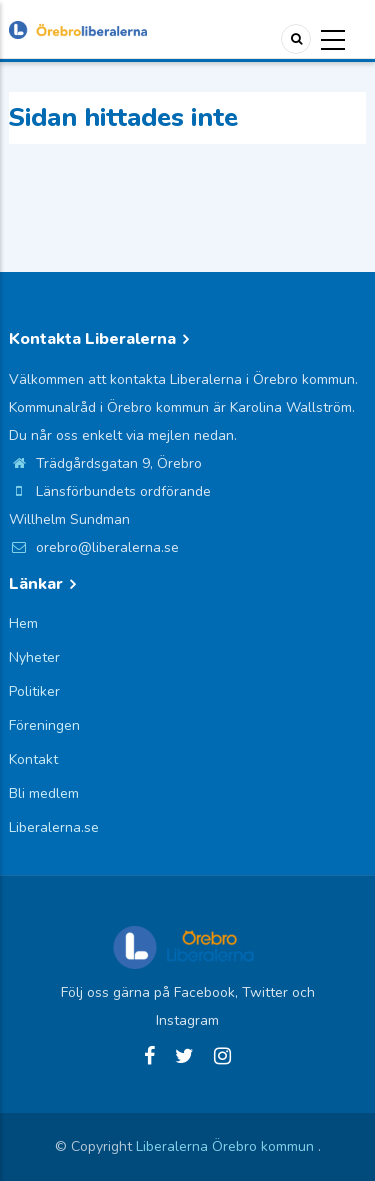  I want to click on Nyheter, so click(34, 657).